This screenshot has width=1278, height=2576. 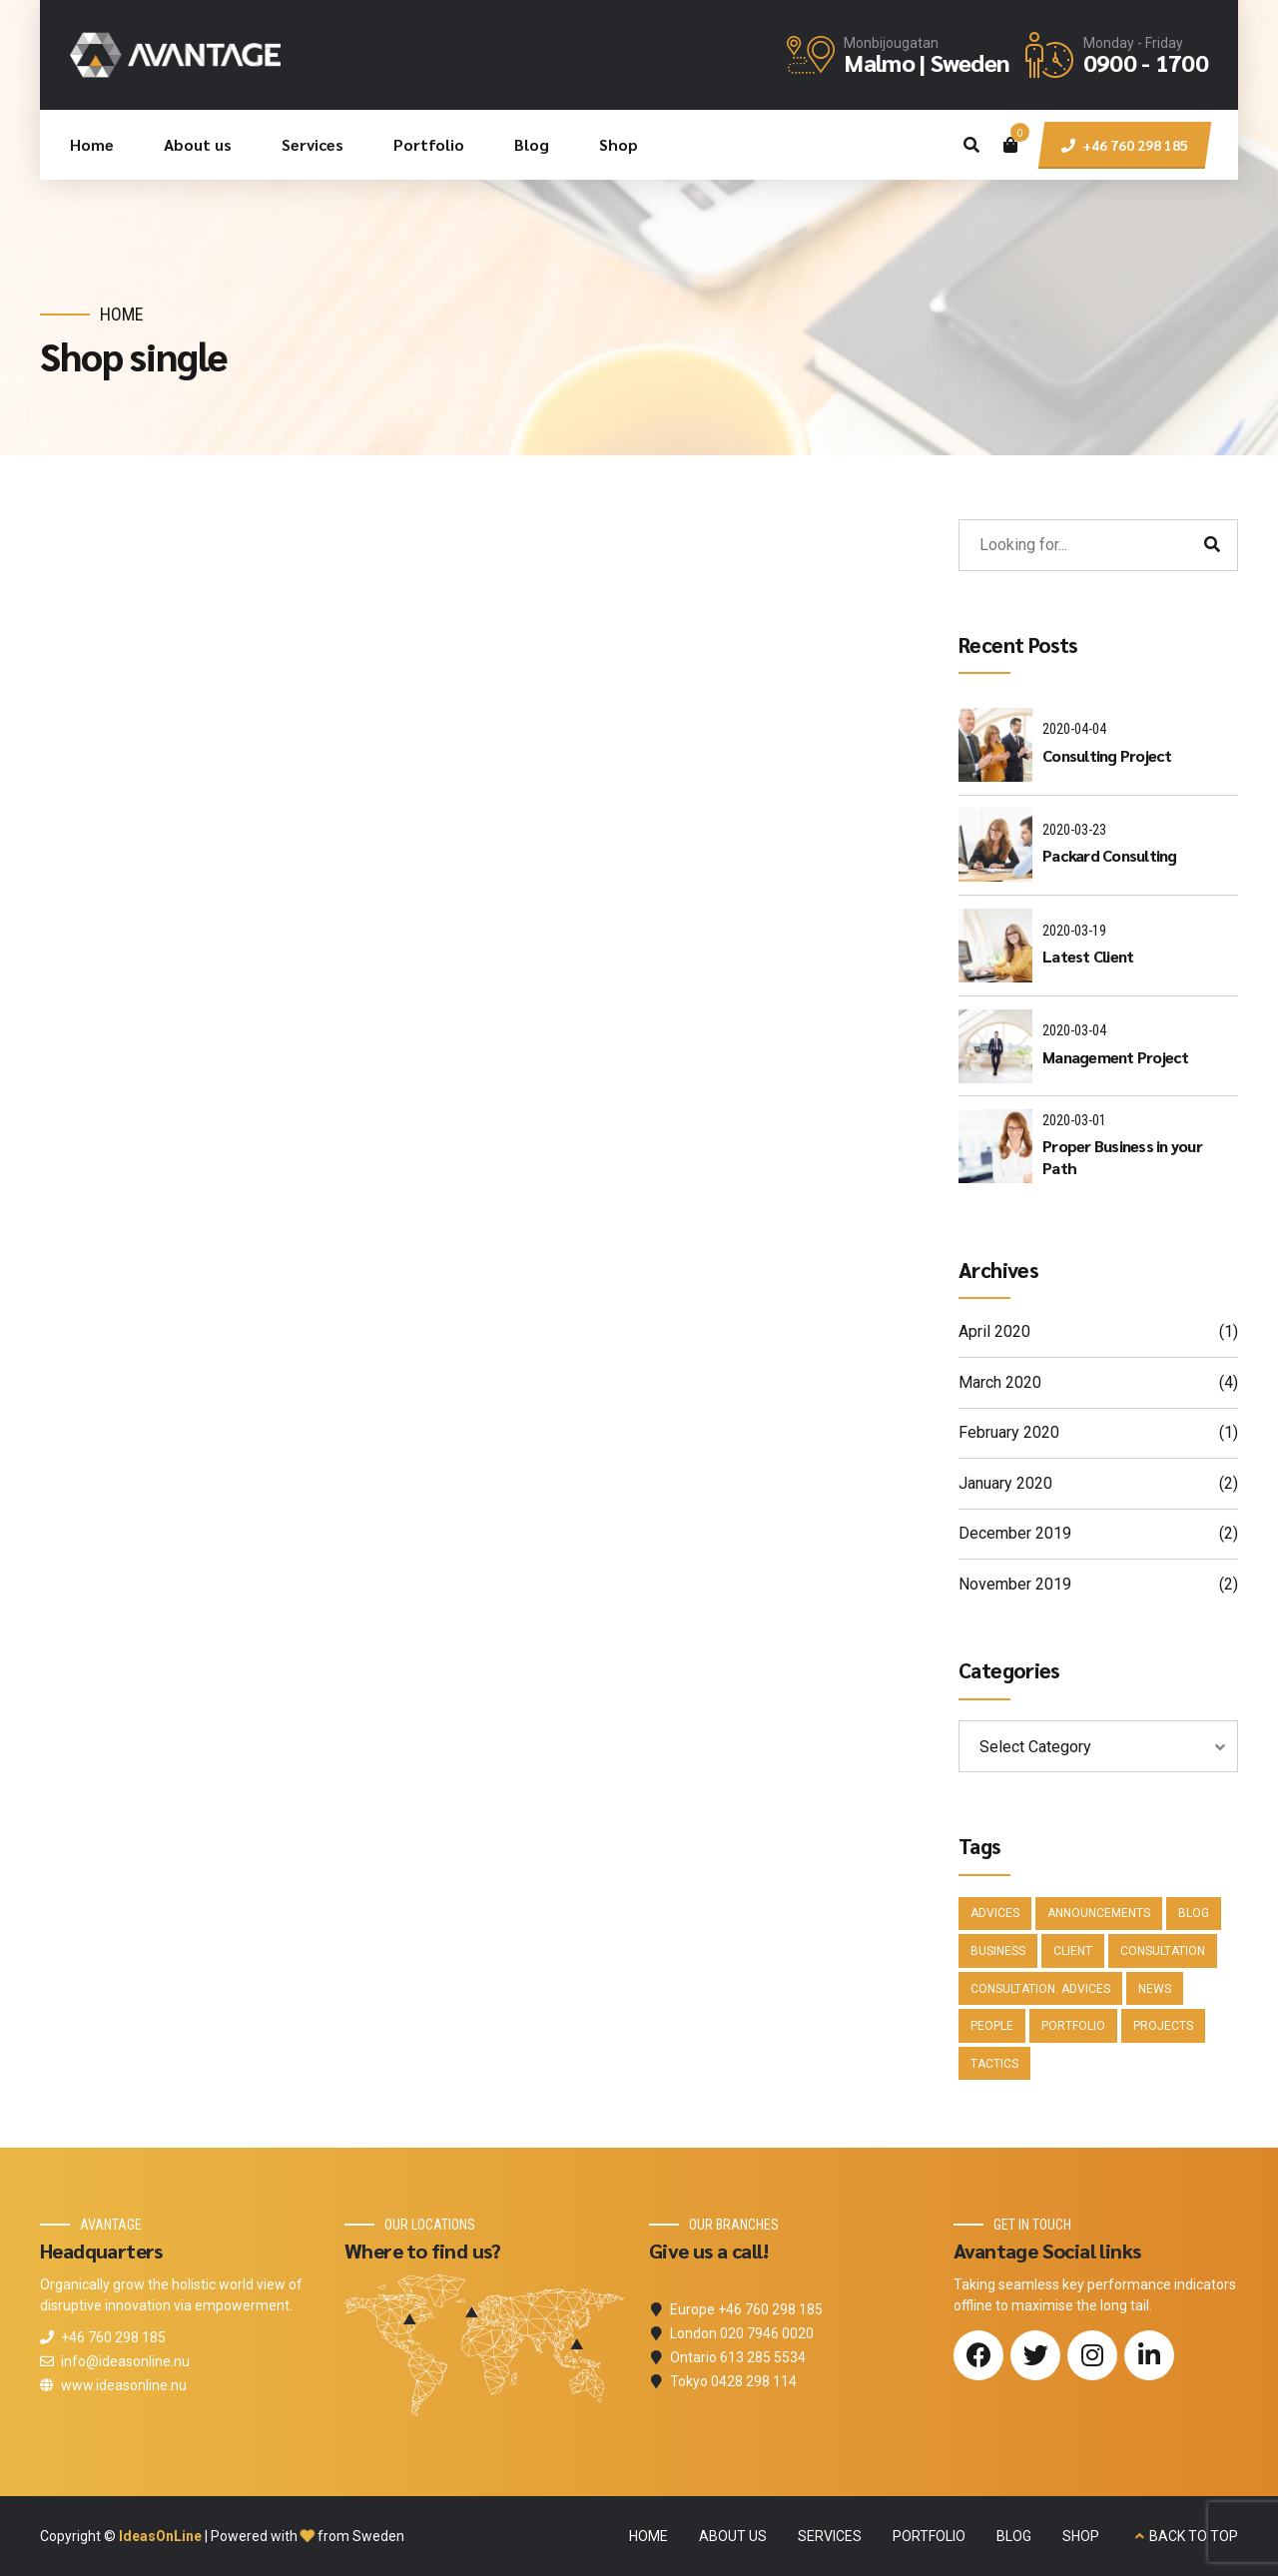 What do you see at coordinates (1162, 1951) in the screenshot?
I see `Consultation [Consultation (1 item)]` at bounding box center [1162, 1951].